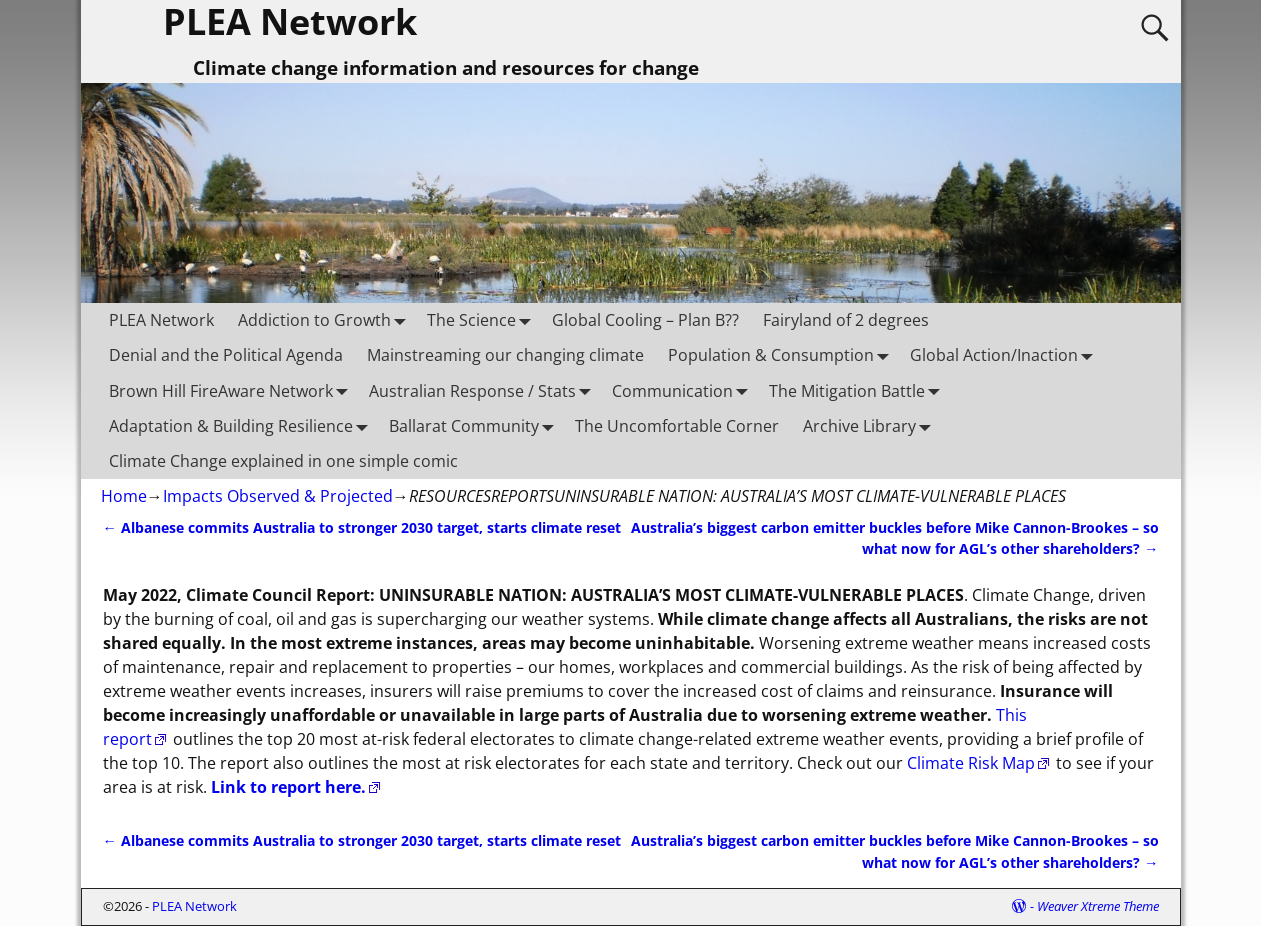 This screenshot has height=926, width=1261. Describe the element at coordinates (243, 425) in the screenshot. I see `Adaptation & Building Resilience` at that location.